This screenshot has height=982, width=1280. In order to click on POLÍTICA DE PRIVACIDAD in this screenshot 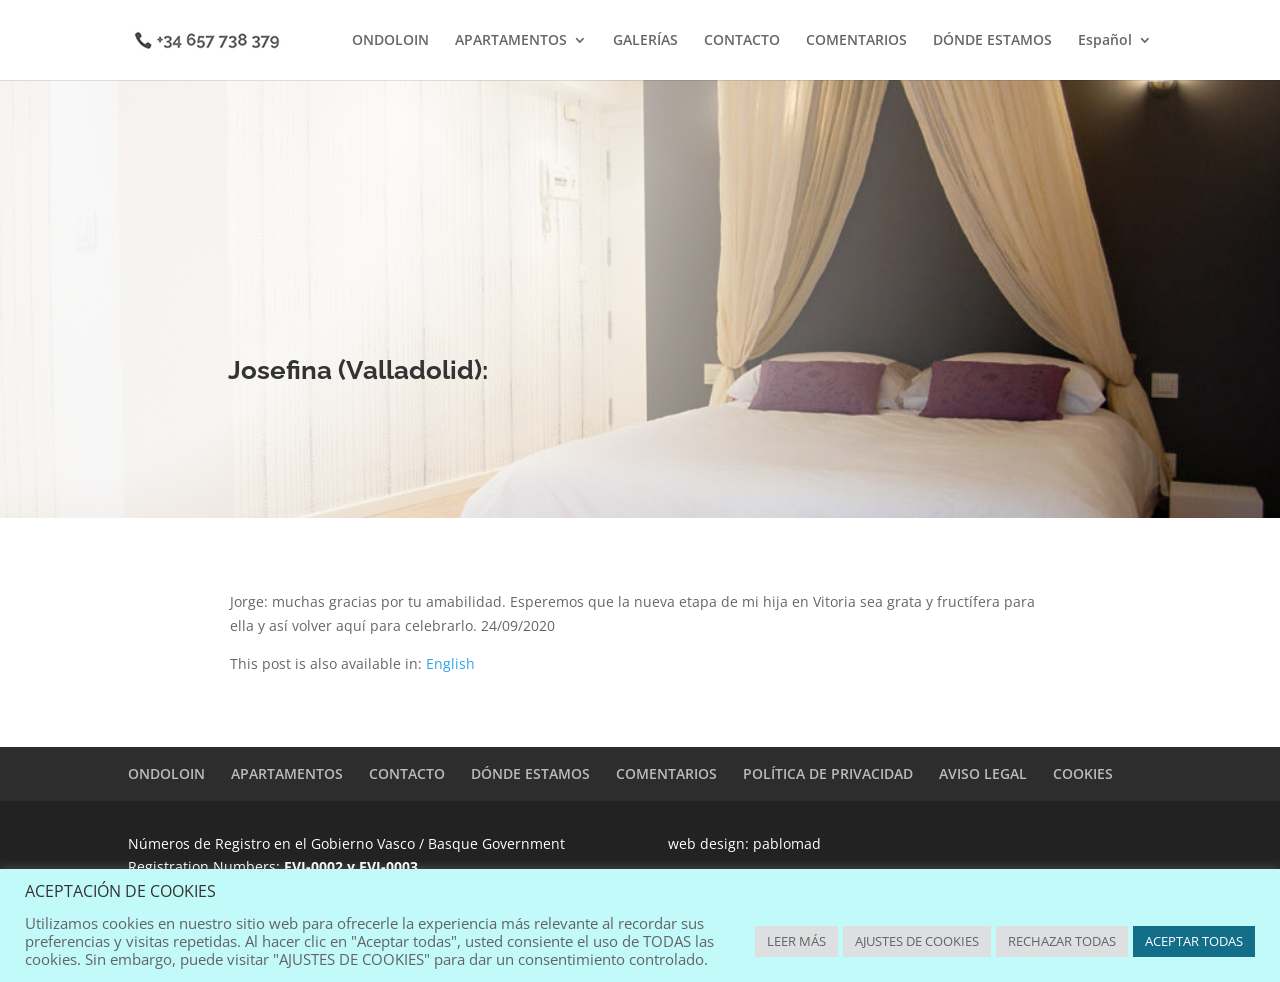, I will do `click(828, 773)`.